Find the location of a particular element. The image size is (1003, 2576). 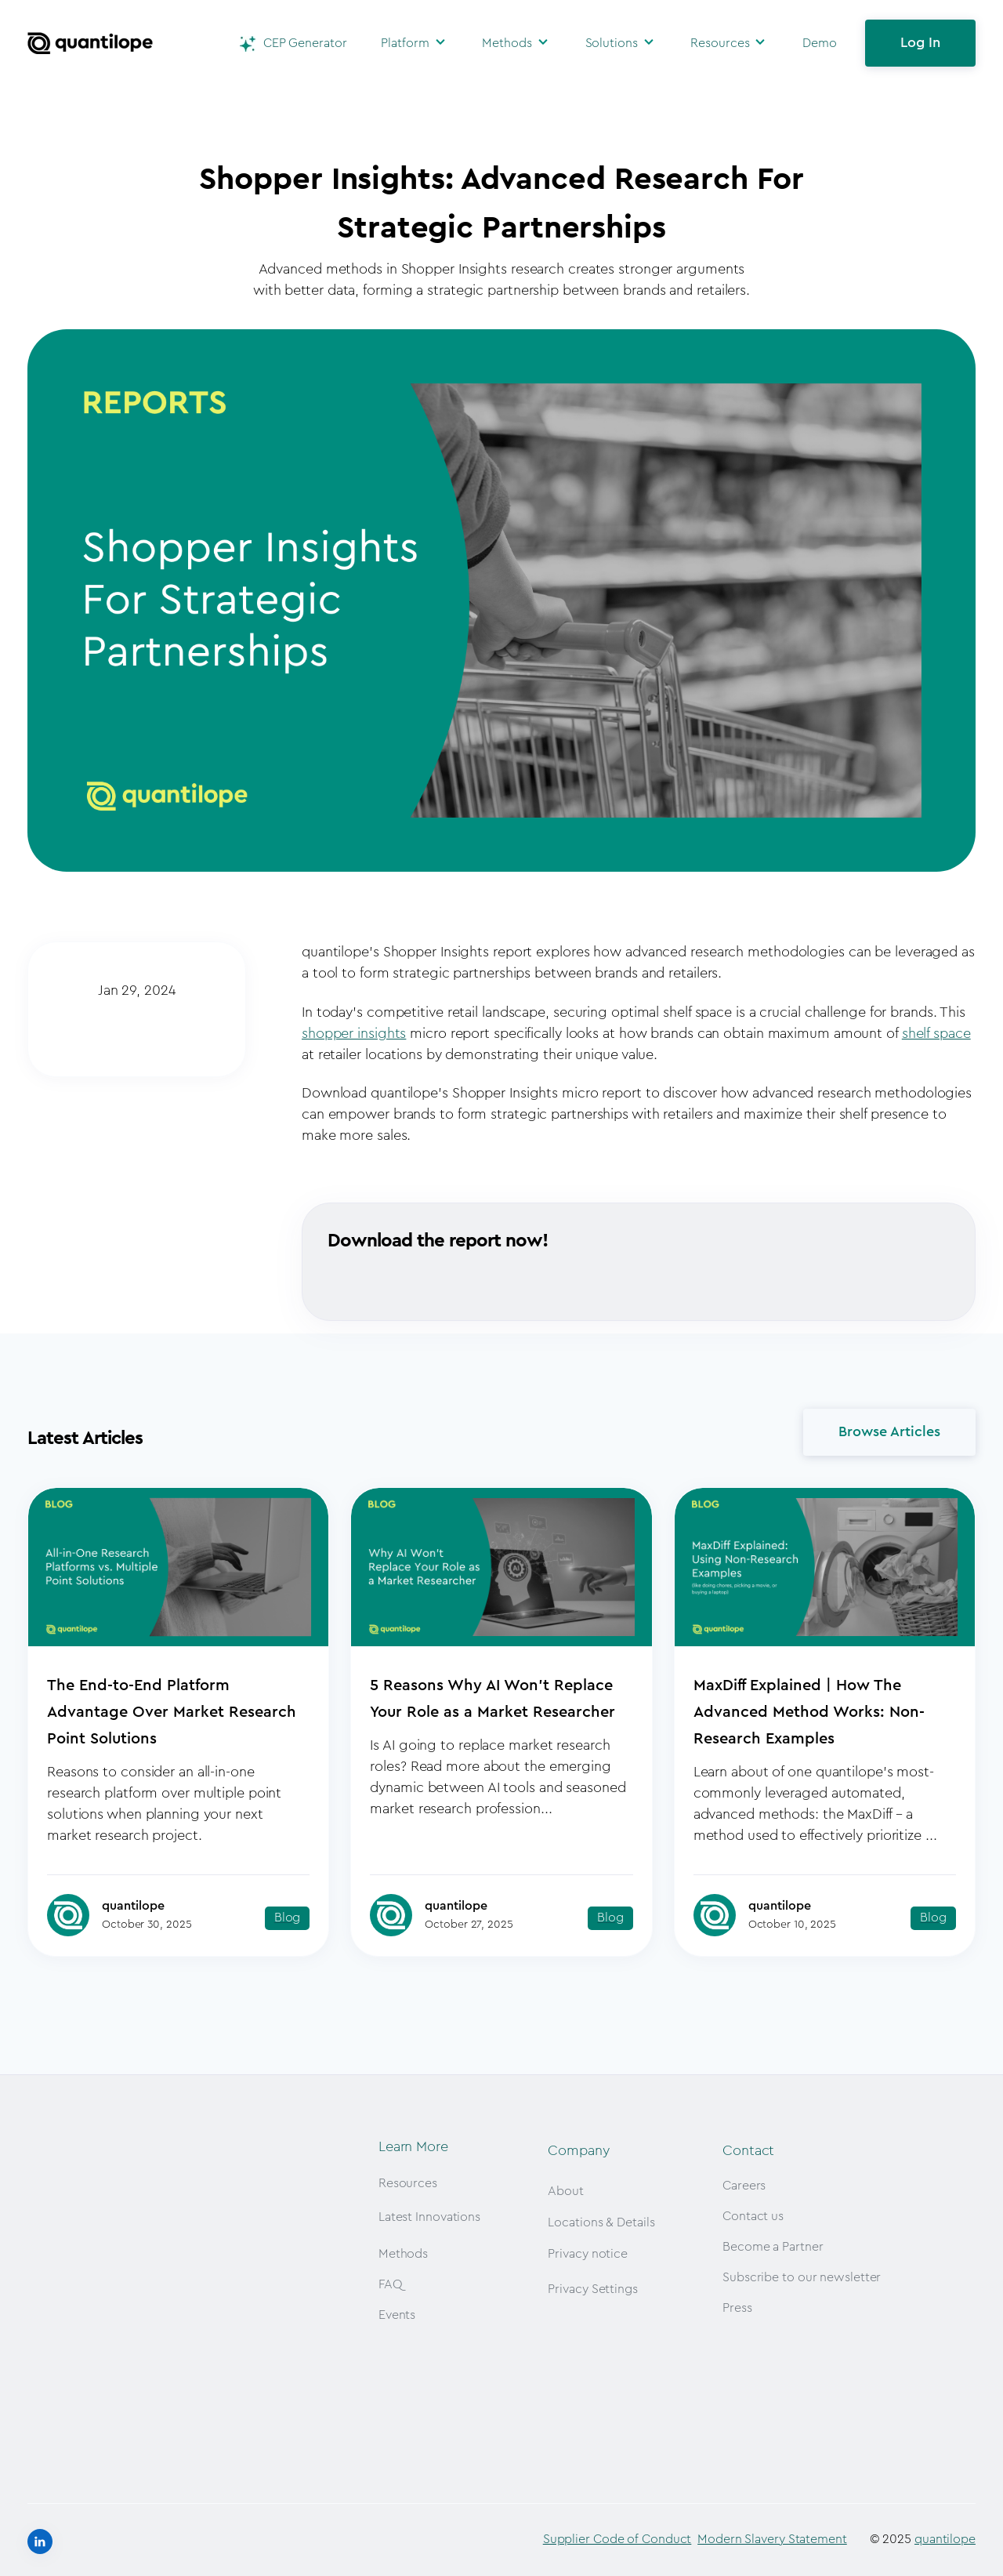

quantilope is located at coordinates (945, 2535).